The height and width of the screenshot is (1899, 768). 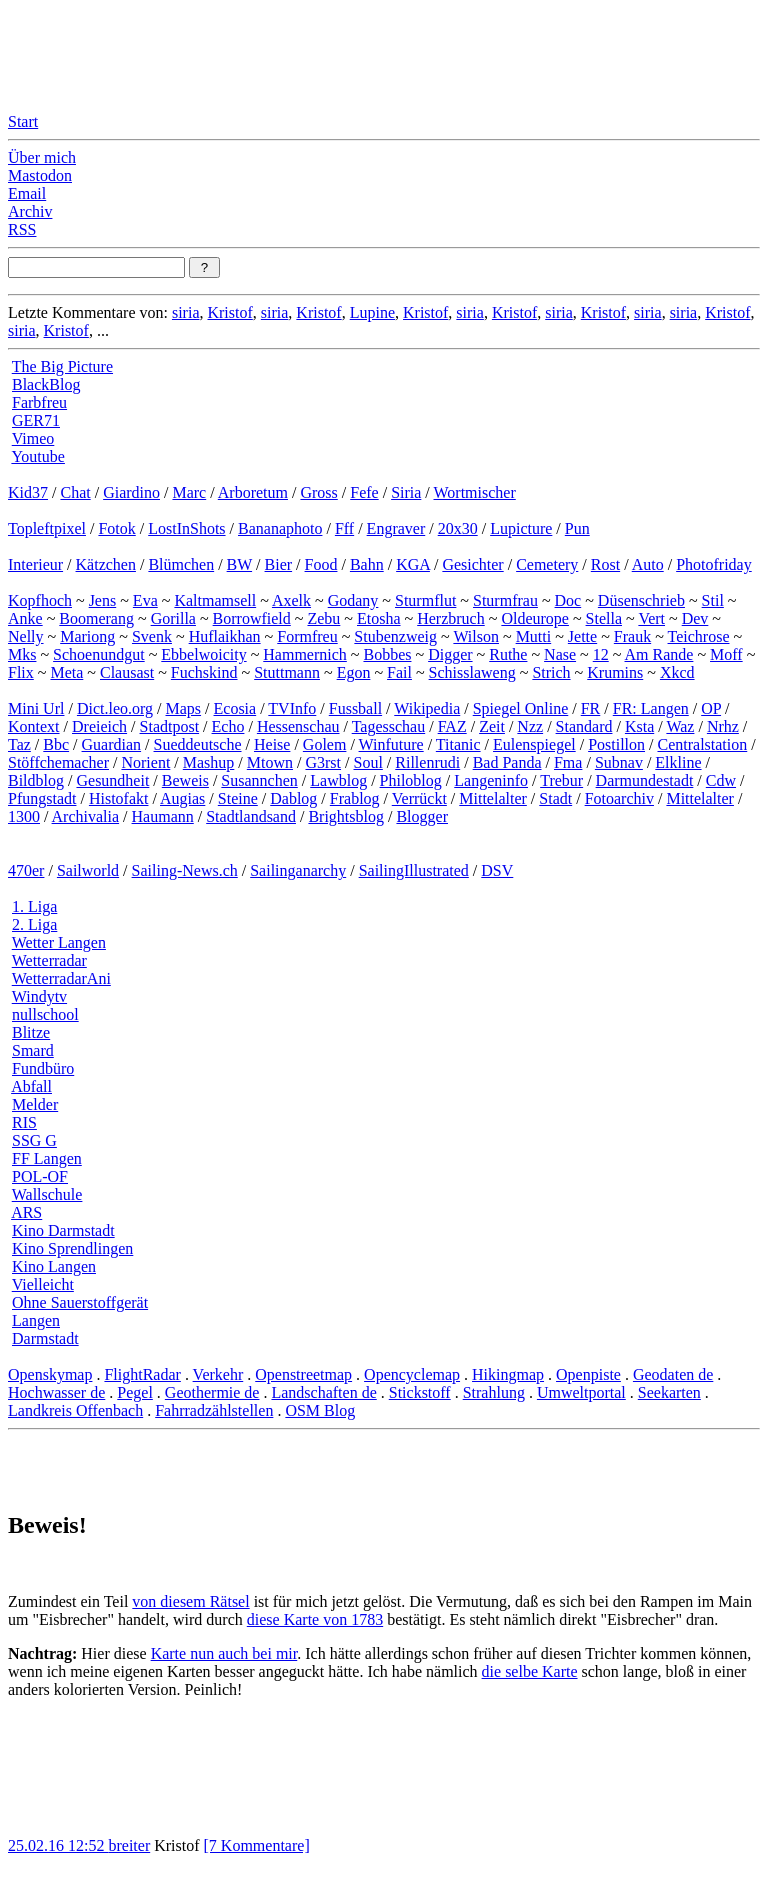 What do you see at coordinates (43, 1068) in the screenshot?
I see `Fundbüro` at bounding box center [43, 1068].